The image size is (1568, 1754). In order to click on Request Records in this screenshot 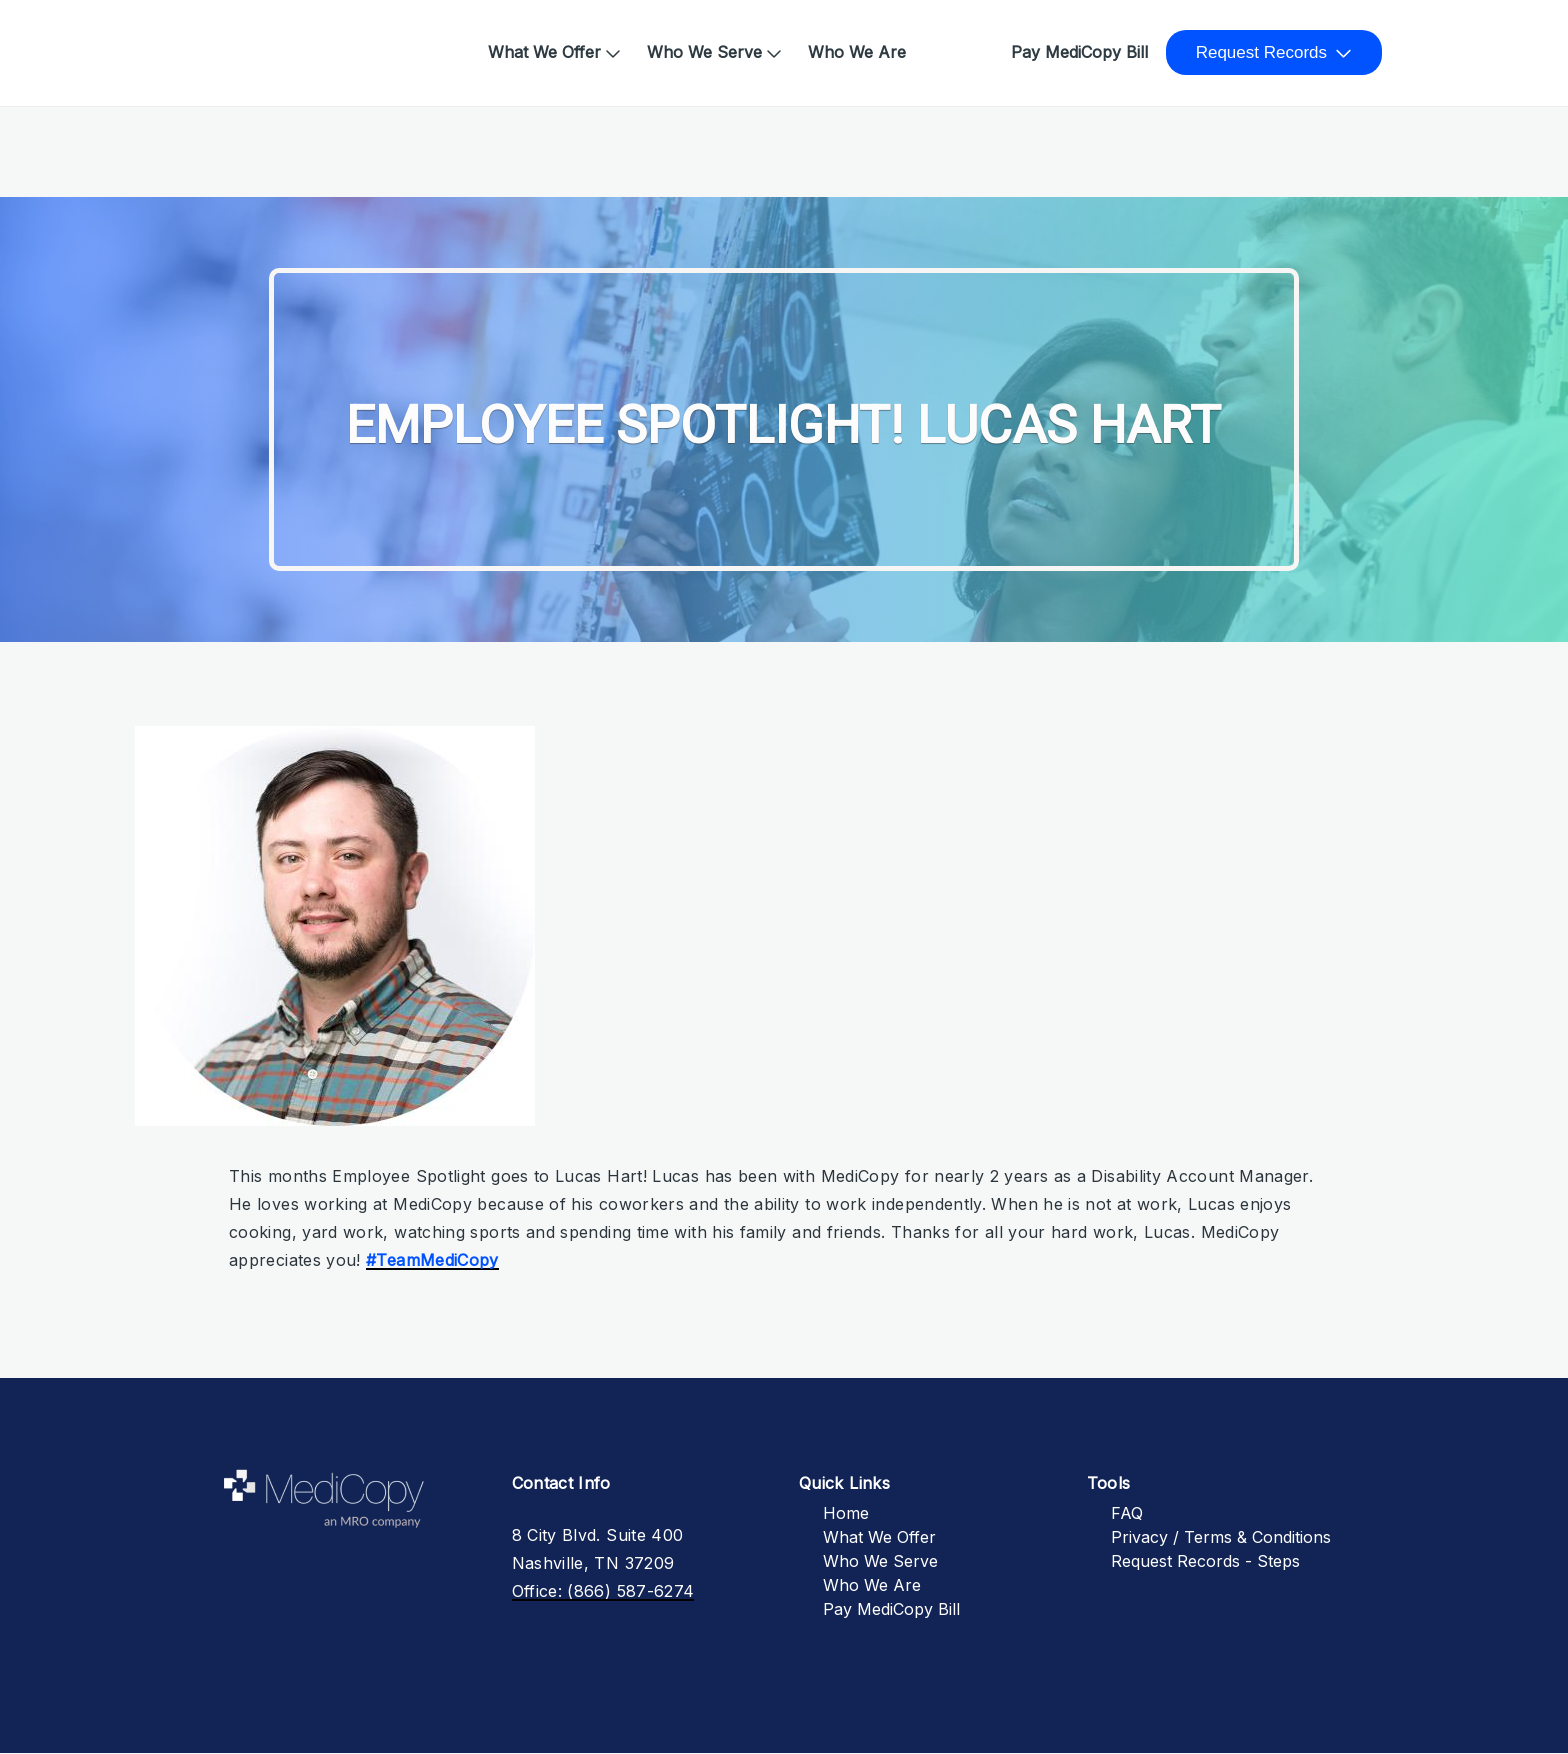, I will do `click(1261, 52)`.